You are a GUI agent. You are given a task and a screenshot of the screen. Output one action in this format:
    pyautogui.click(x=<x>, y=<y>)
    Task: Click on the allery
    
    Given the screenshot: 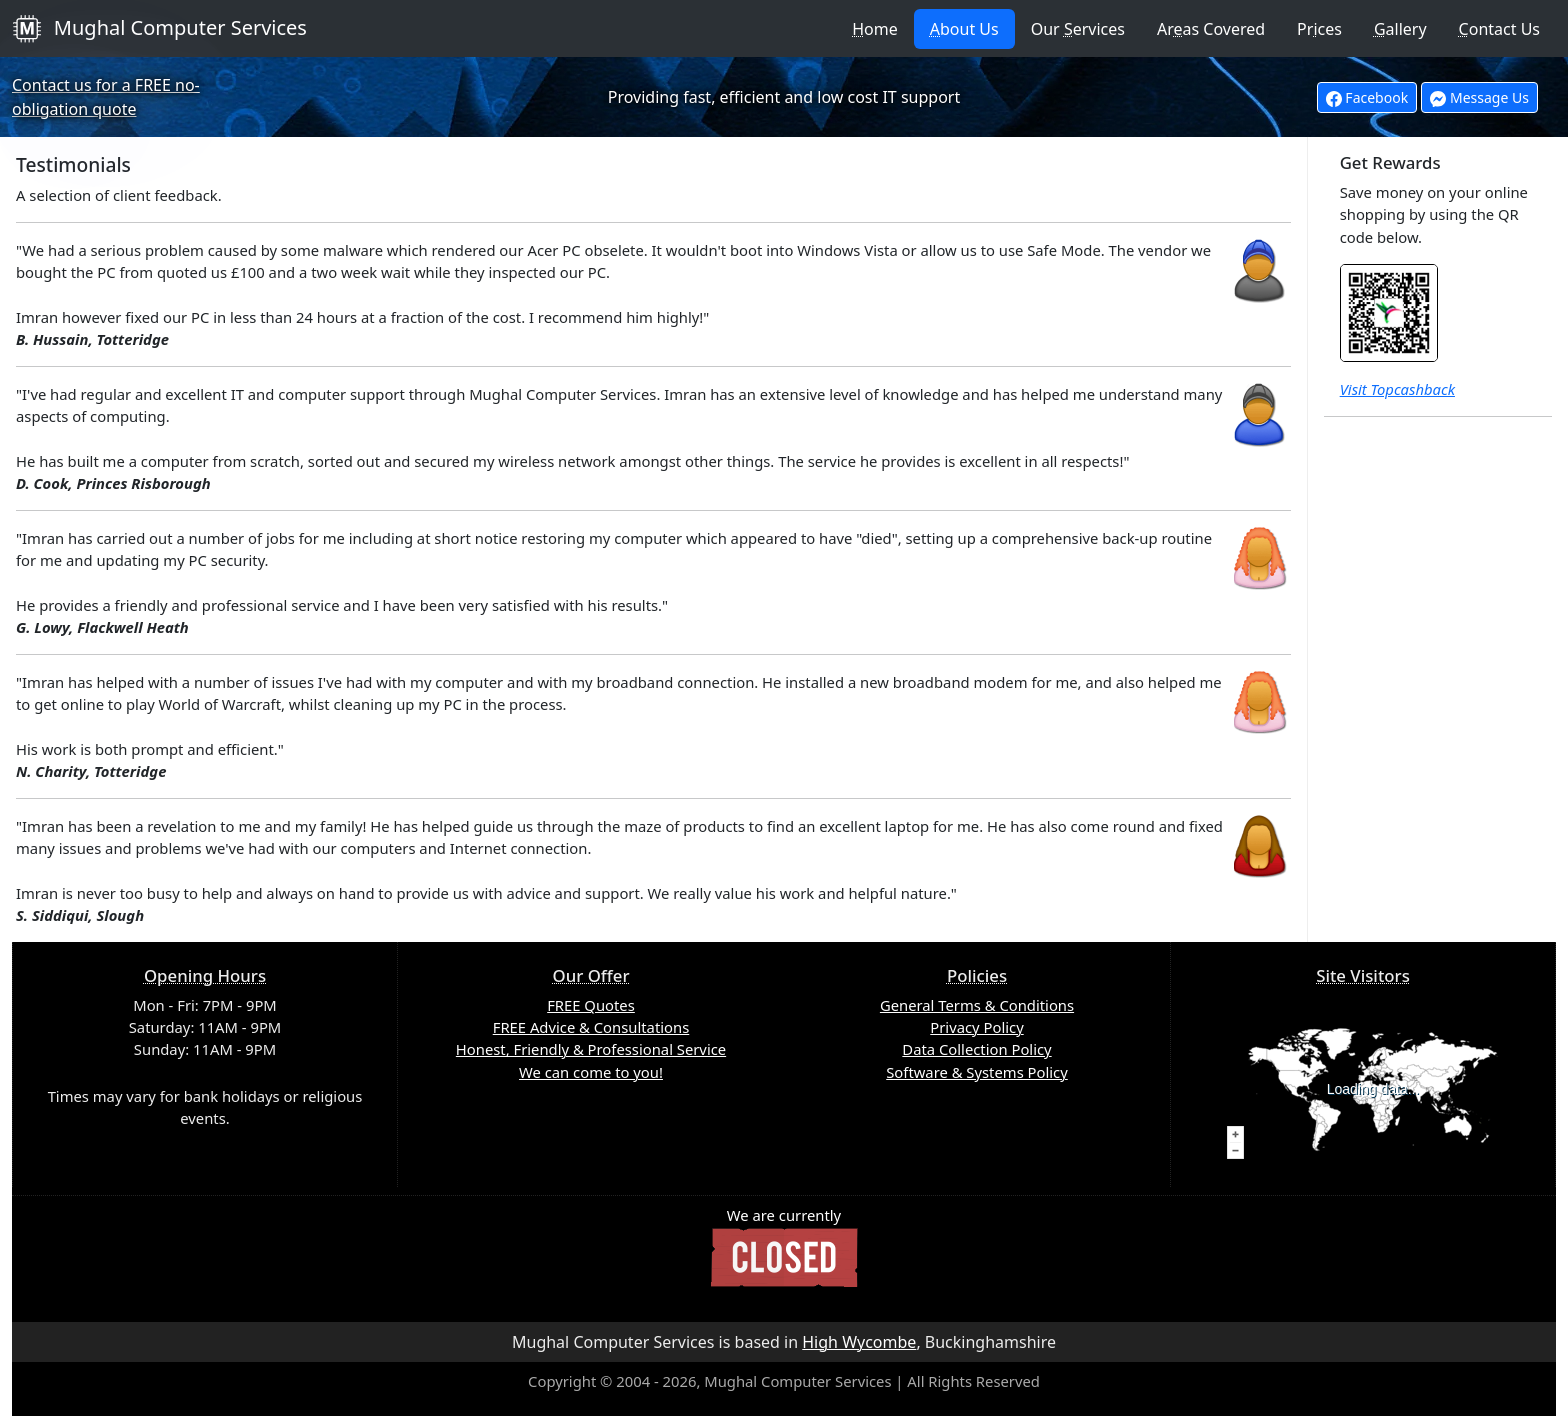 What is the action you would take?
    pyautogui.click(x=1400, y=29)
    